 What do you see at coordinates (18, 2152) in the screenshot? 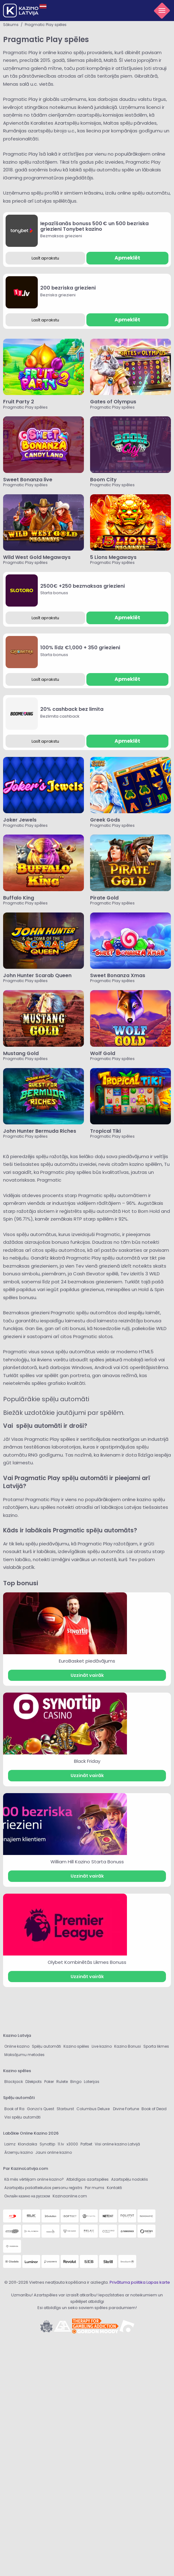
I see `Ārzemju kazino` at bounding box center [18, 2152].